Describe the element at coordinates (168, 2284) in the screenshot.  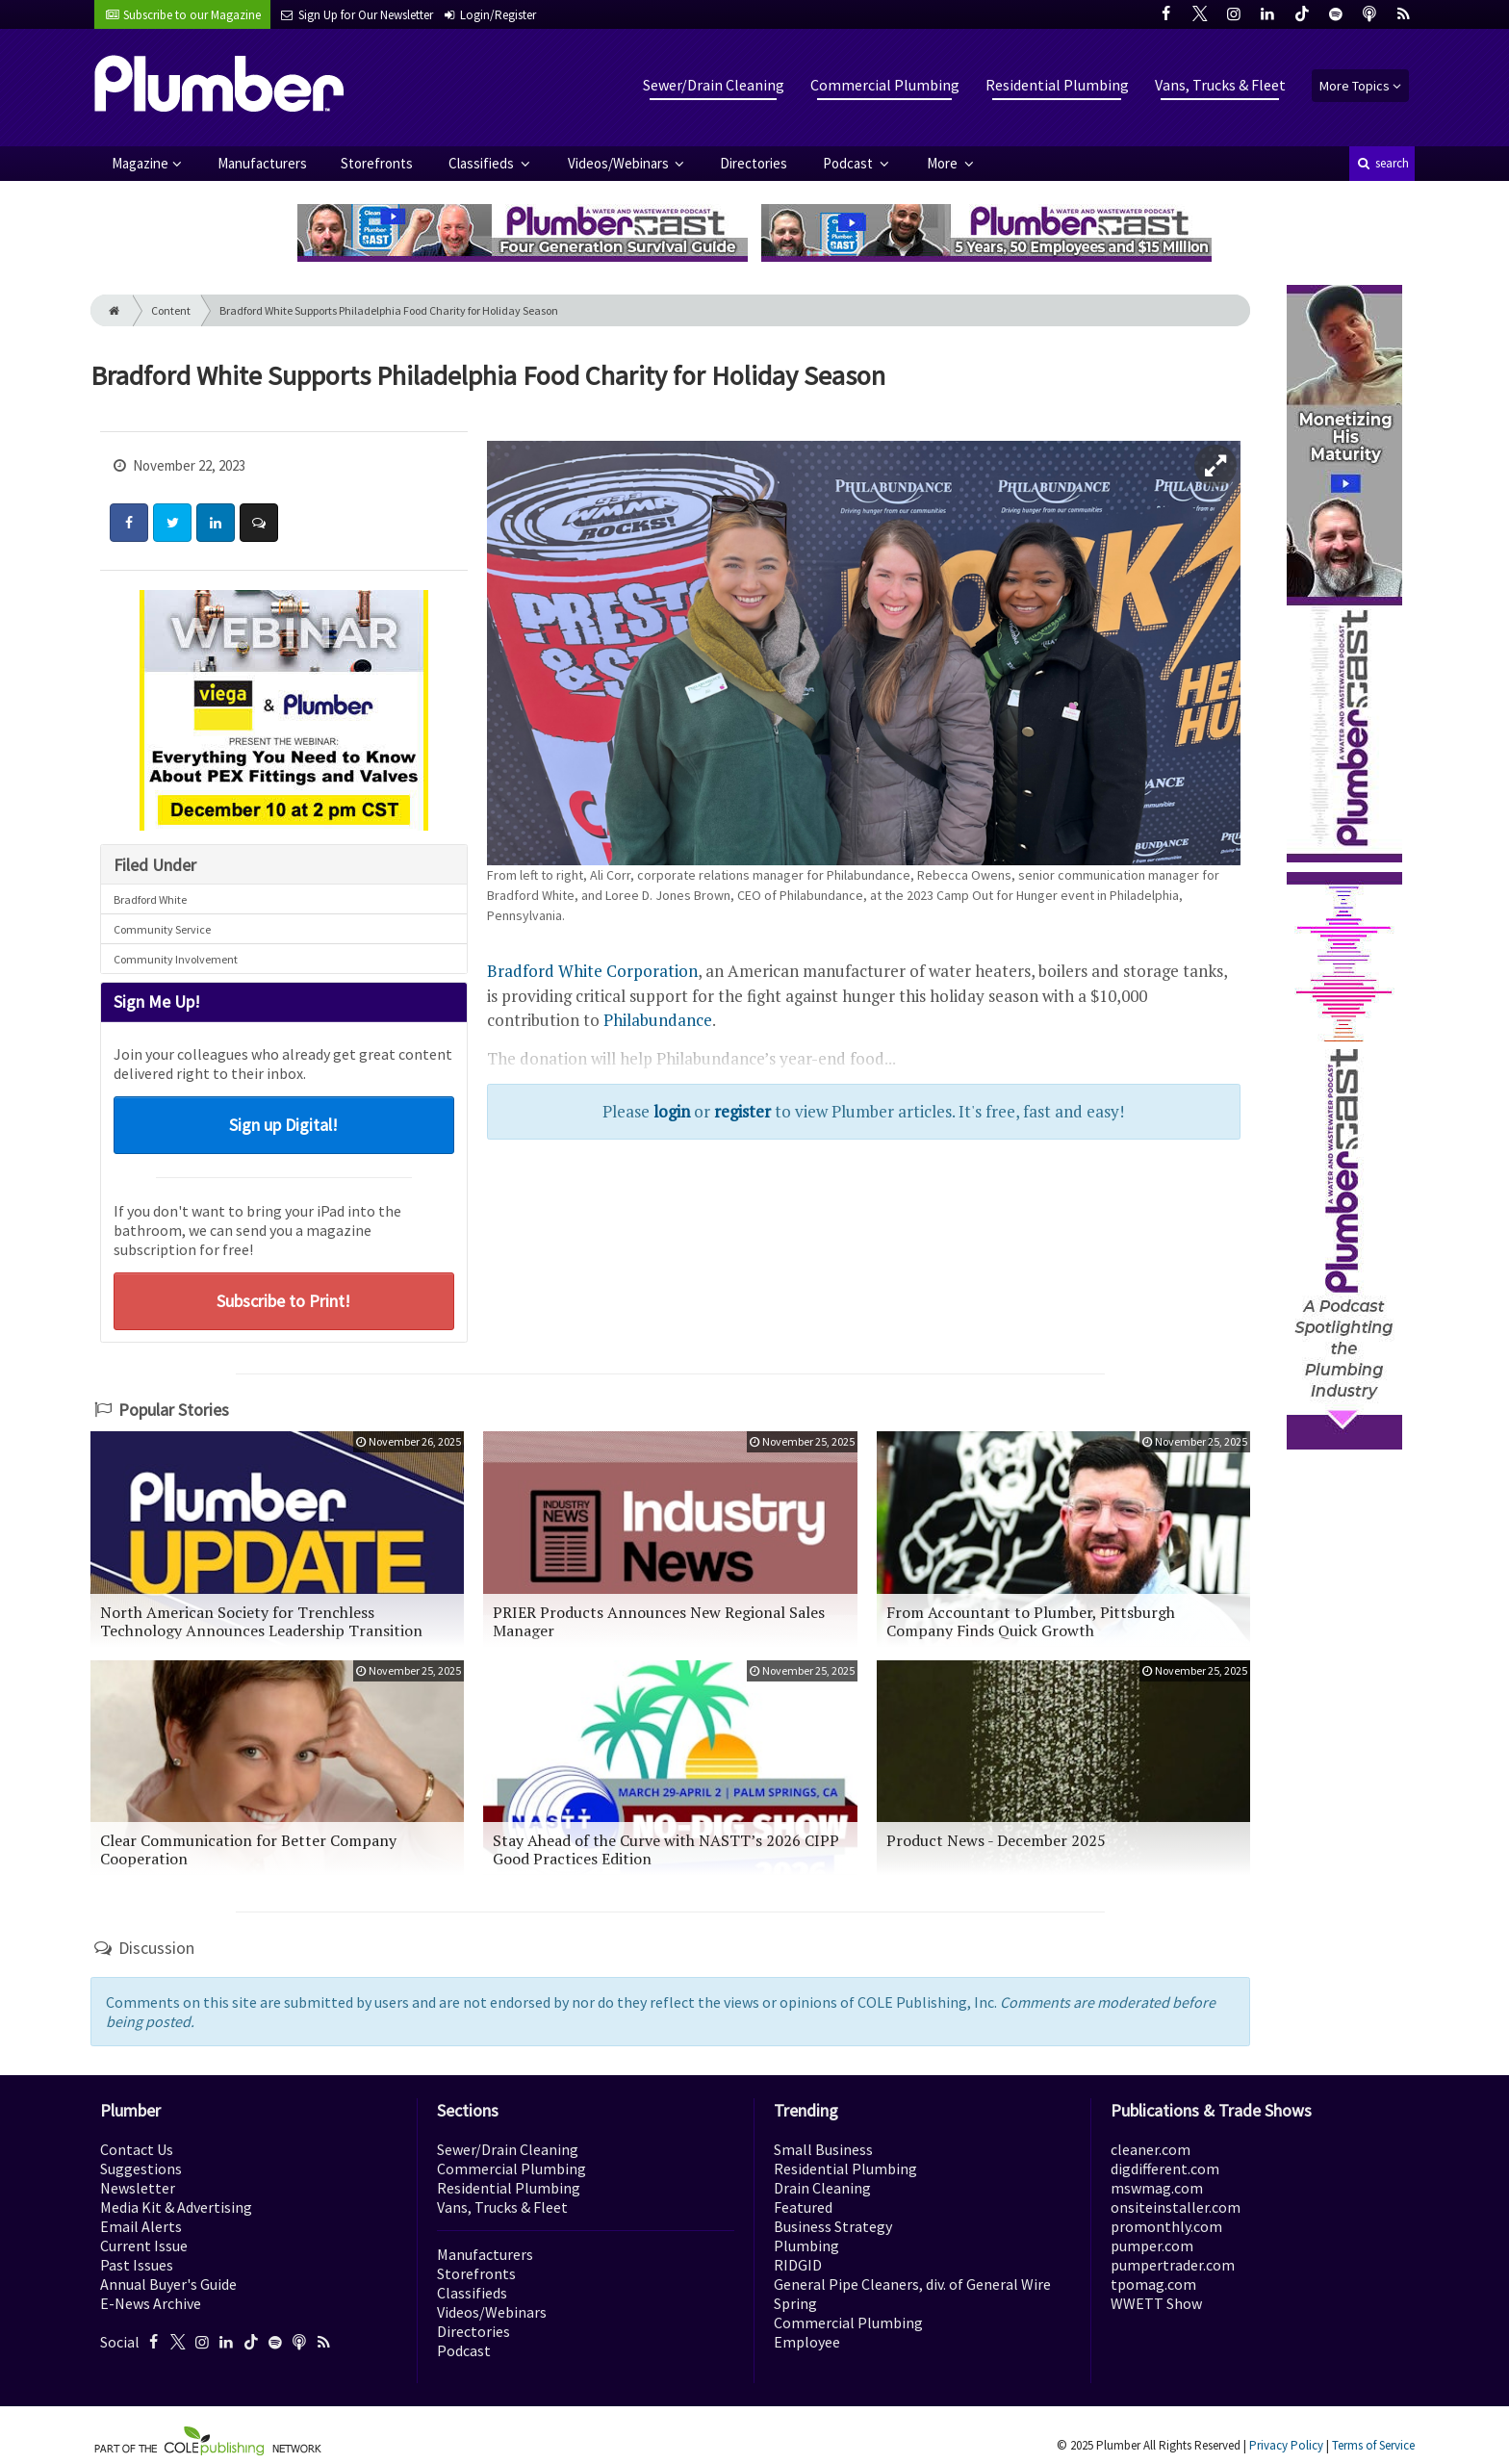
I see `Annual Buyer's Guide` at that location.